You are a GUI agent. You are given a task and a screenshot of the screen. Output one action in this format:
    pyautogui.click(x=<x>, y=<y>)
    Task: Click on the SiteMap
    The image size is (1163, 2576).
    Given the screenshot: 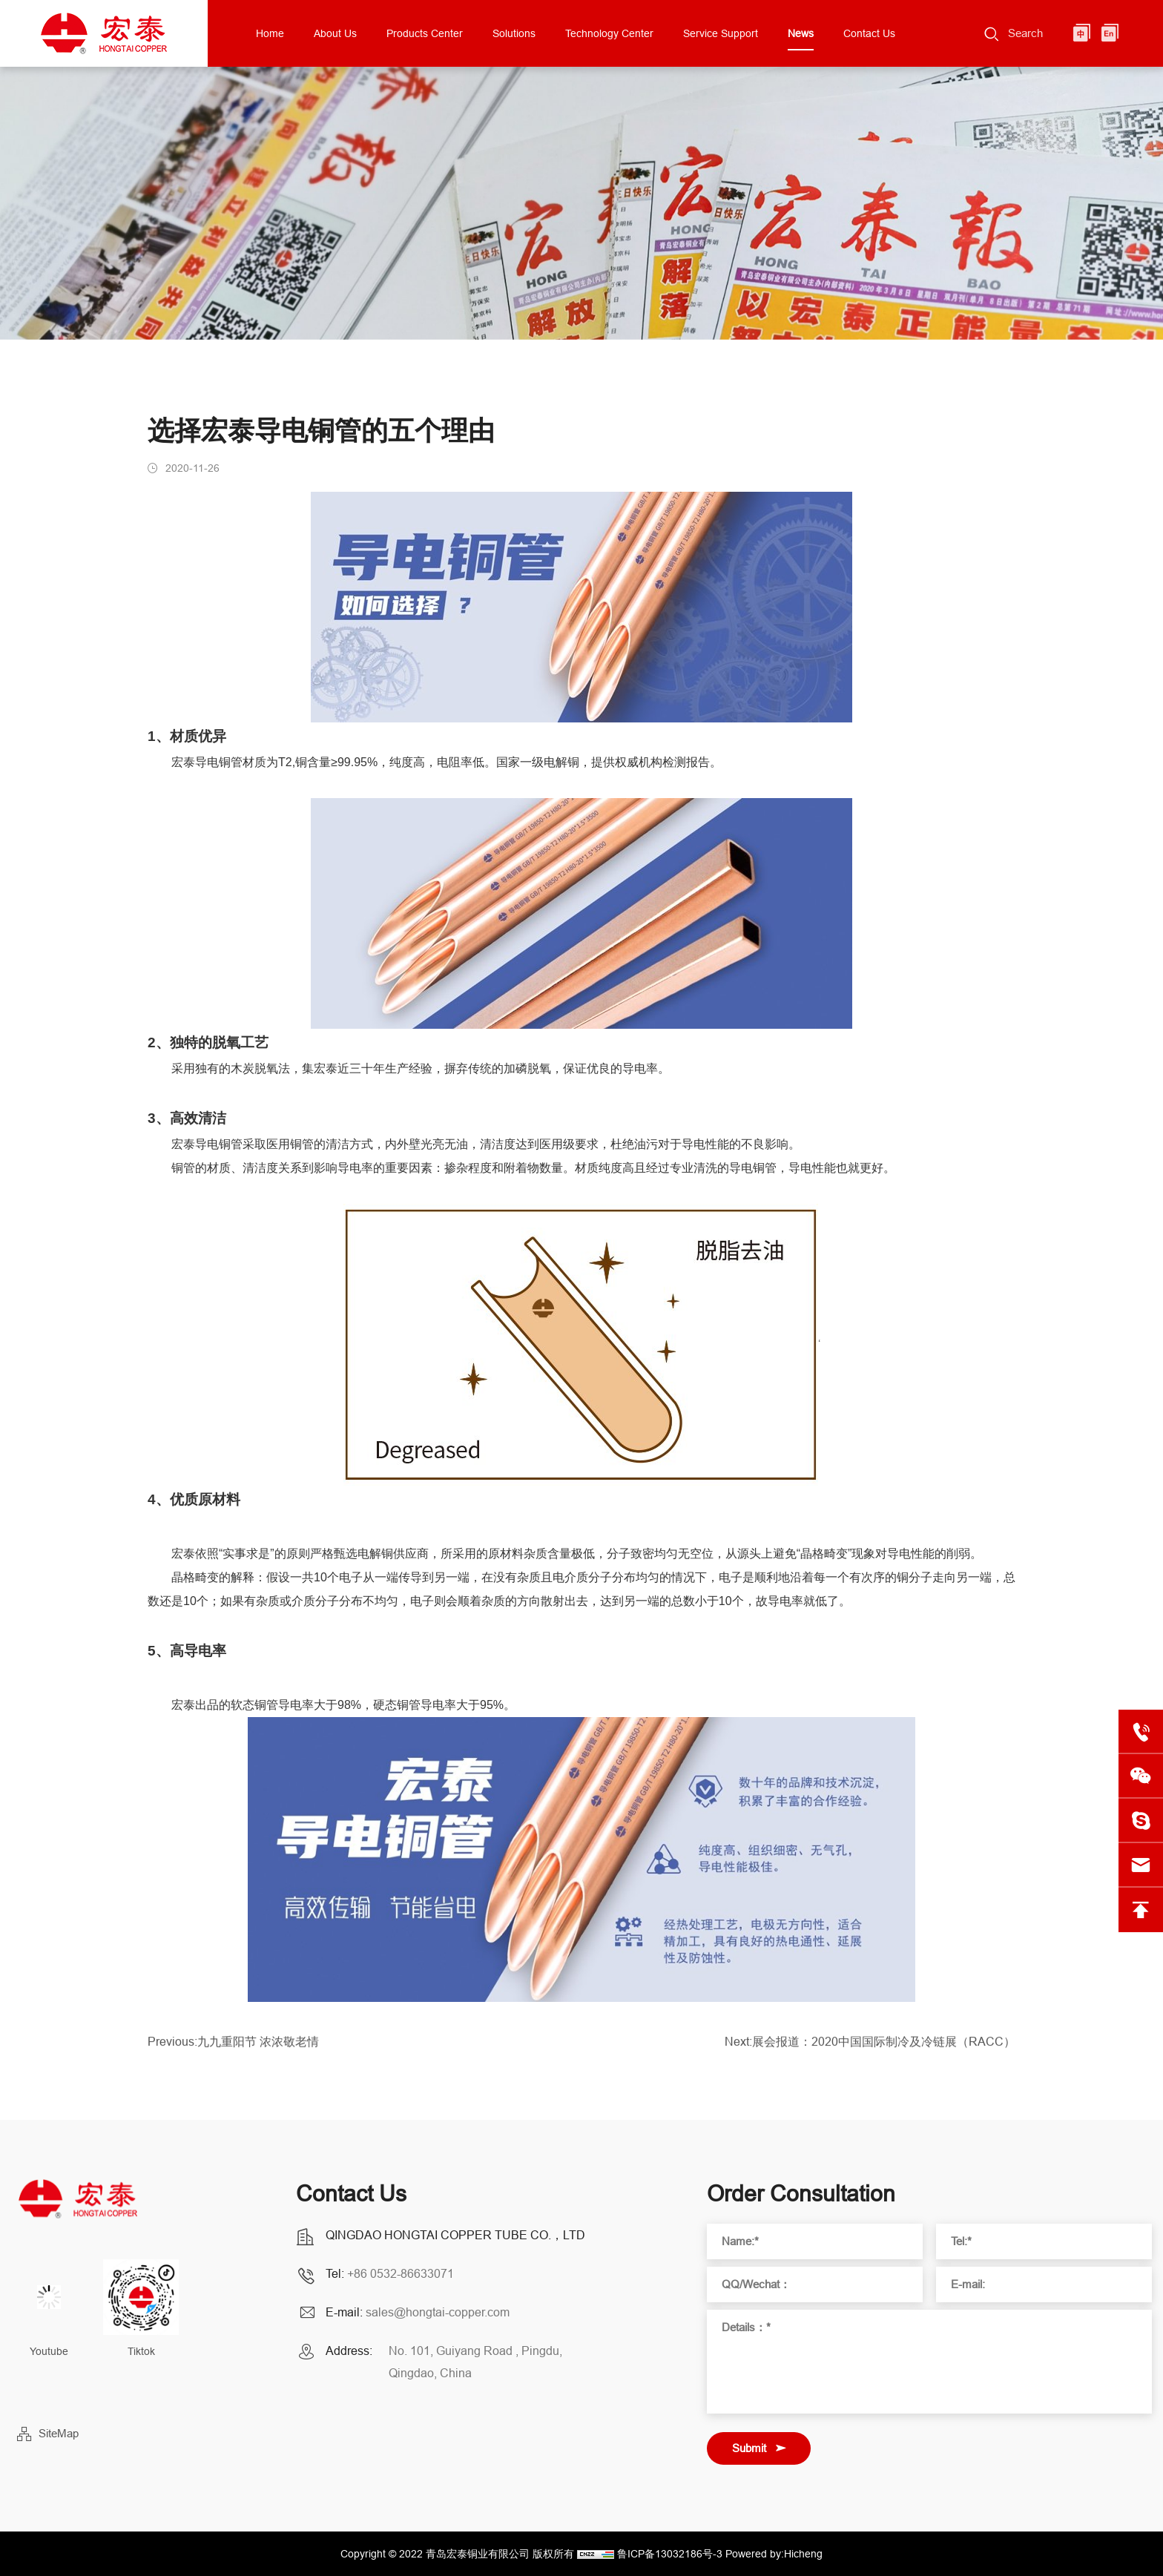 What is the action you would take?
    pyautogui.click(x=59, y=2433)
    